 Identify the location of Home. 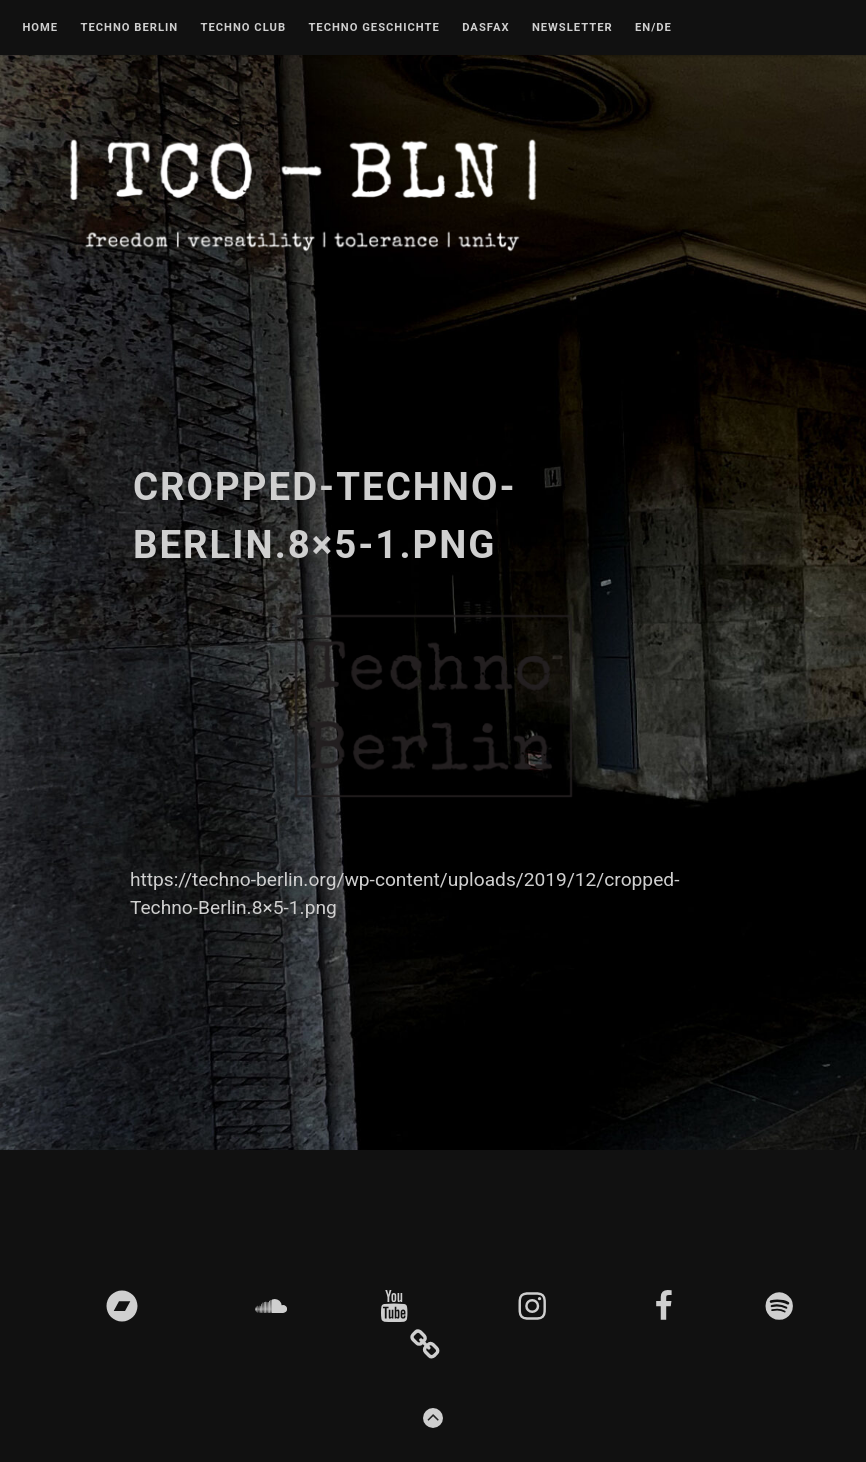
(40, 28).